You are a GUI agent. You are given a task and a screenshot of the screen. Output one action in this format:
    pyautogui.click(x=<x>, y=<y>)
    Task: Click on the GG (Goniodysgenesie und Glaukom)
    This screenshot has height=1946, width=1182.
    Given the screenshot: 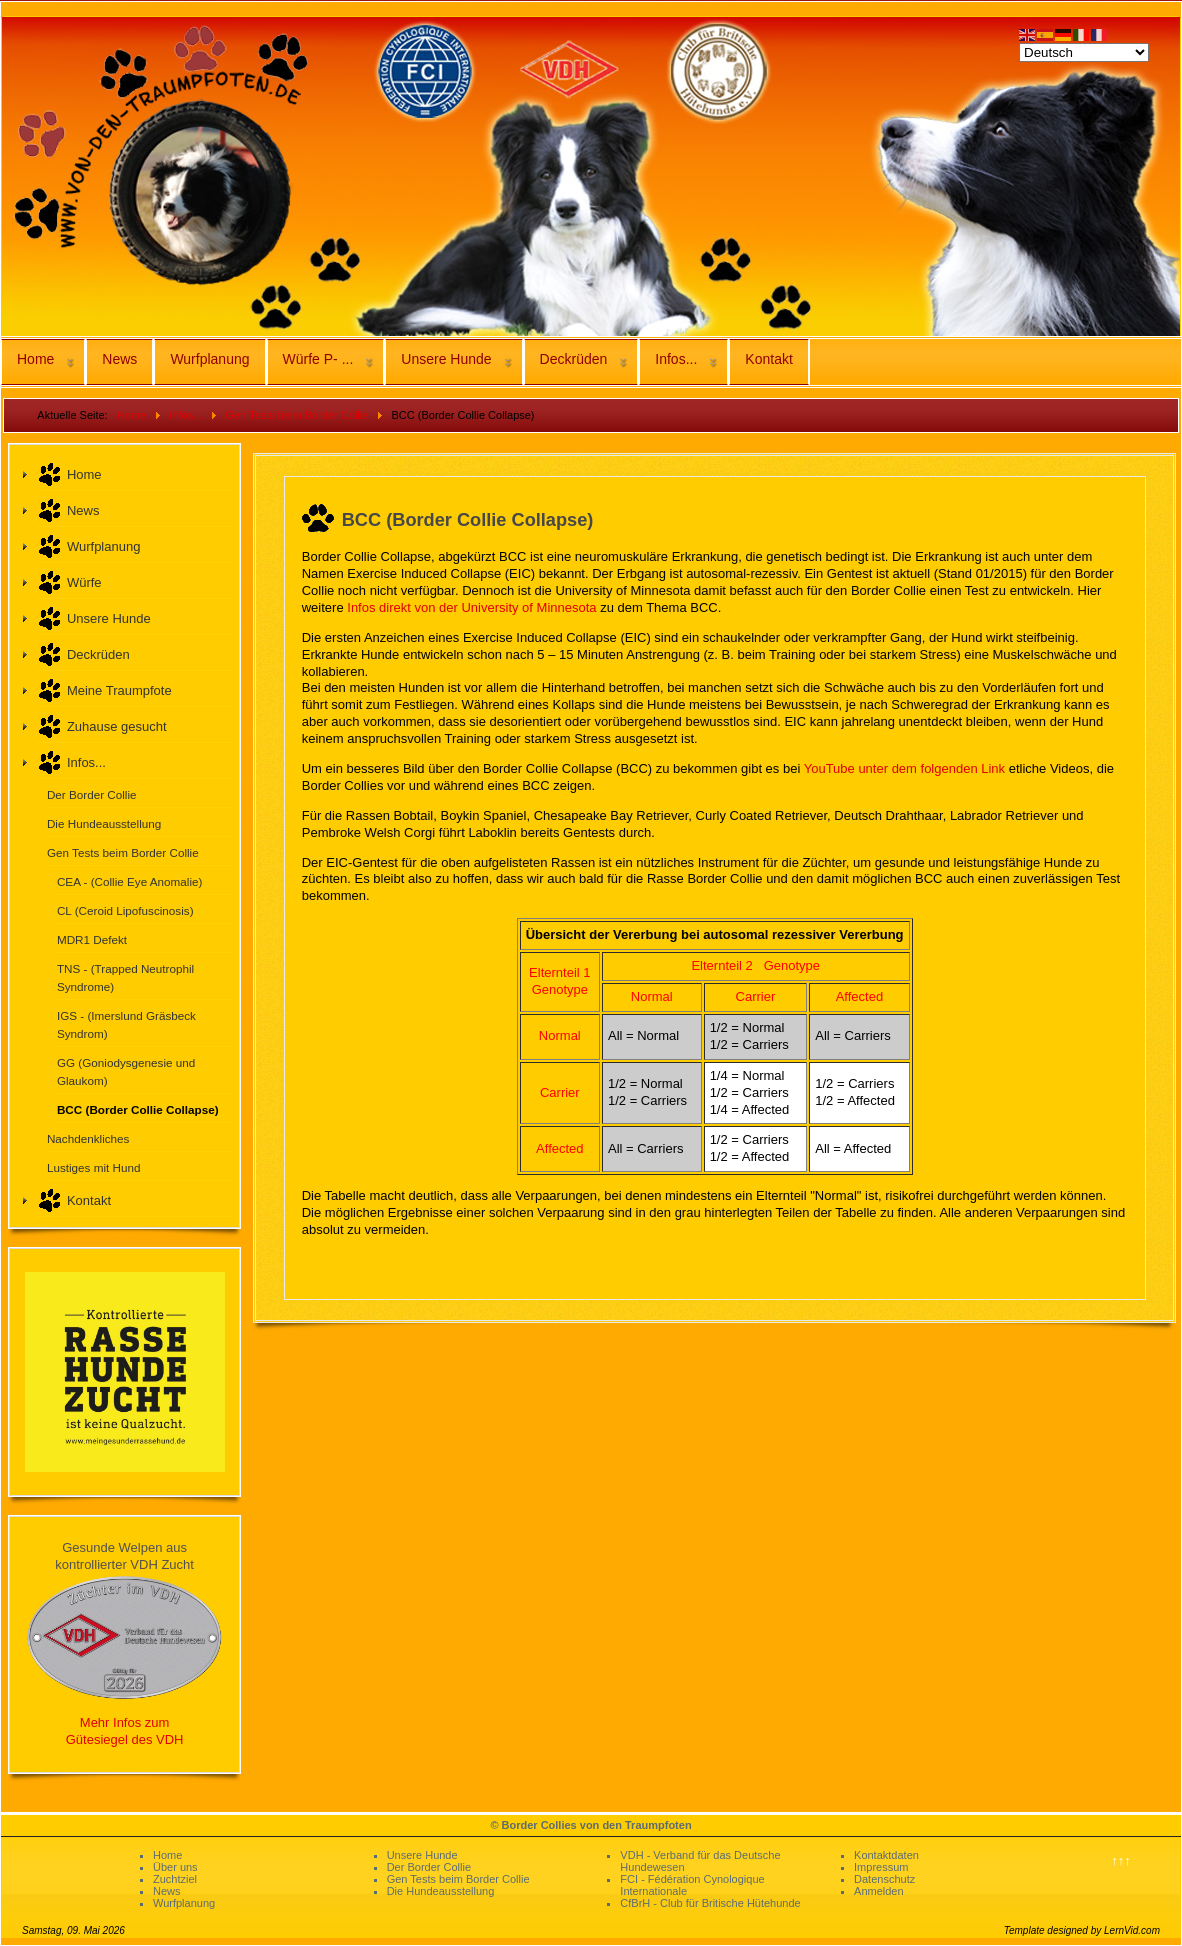 What is the action you would take?
    pyautogui.click(x=126, y=1071)
    